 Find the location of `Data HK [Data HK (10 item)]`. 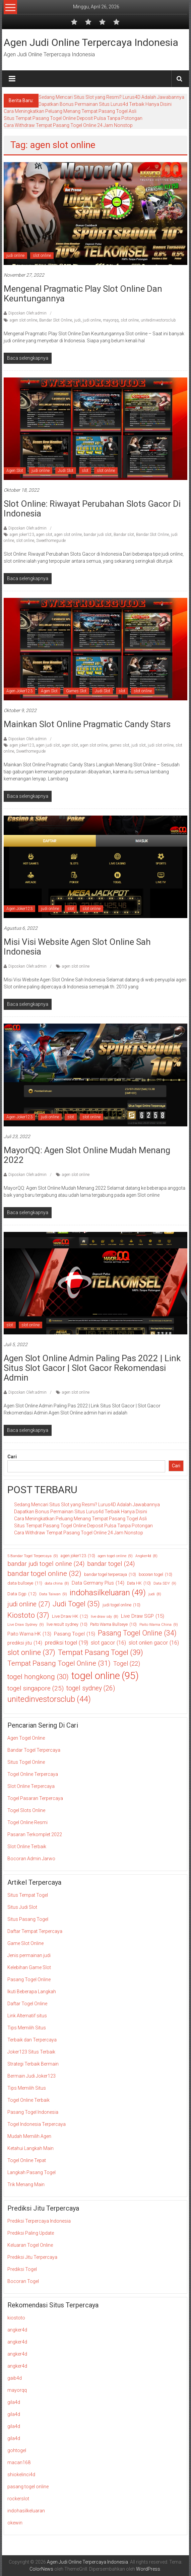

Data HK [Data HK (10 item)] is located at coordinates (139, 1583).